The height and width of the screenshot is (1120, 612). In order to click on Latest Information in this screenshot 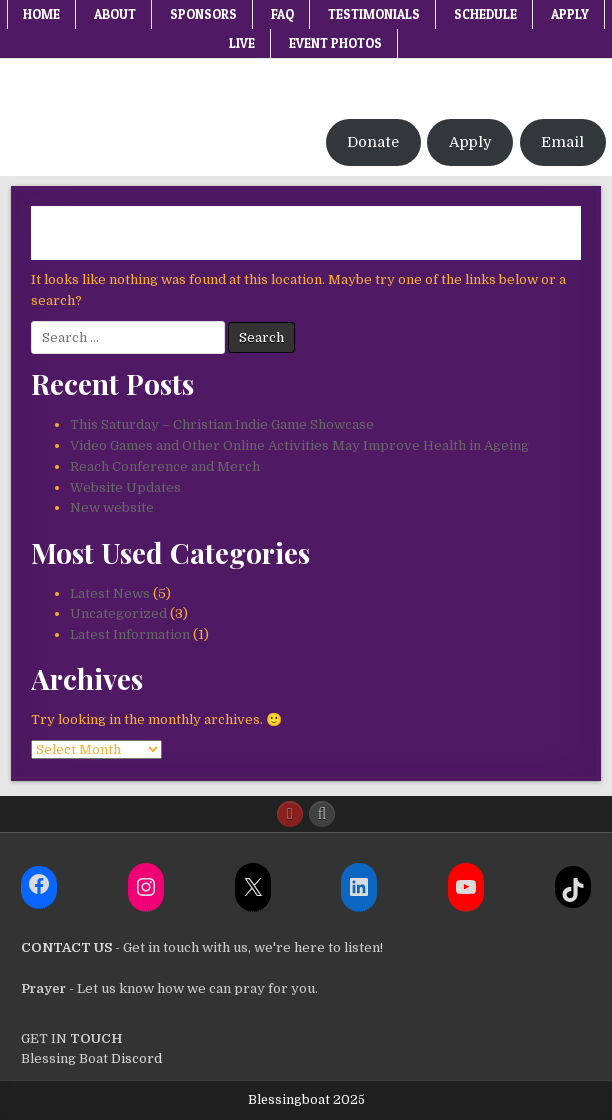, I will do `click(130, 634)`.